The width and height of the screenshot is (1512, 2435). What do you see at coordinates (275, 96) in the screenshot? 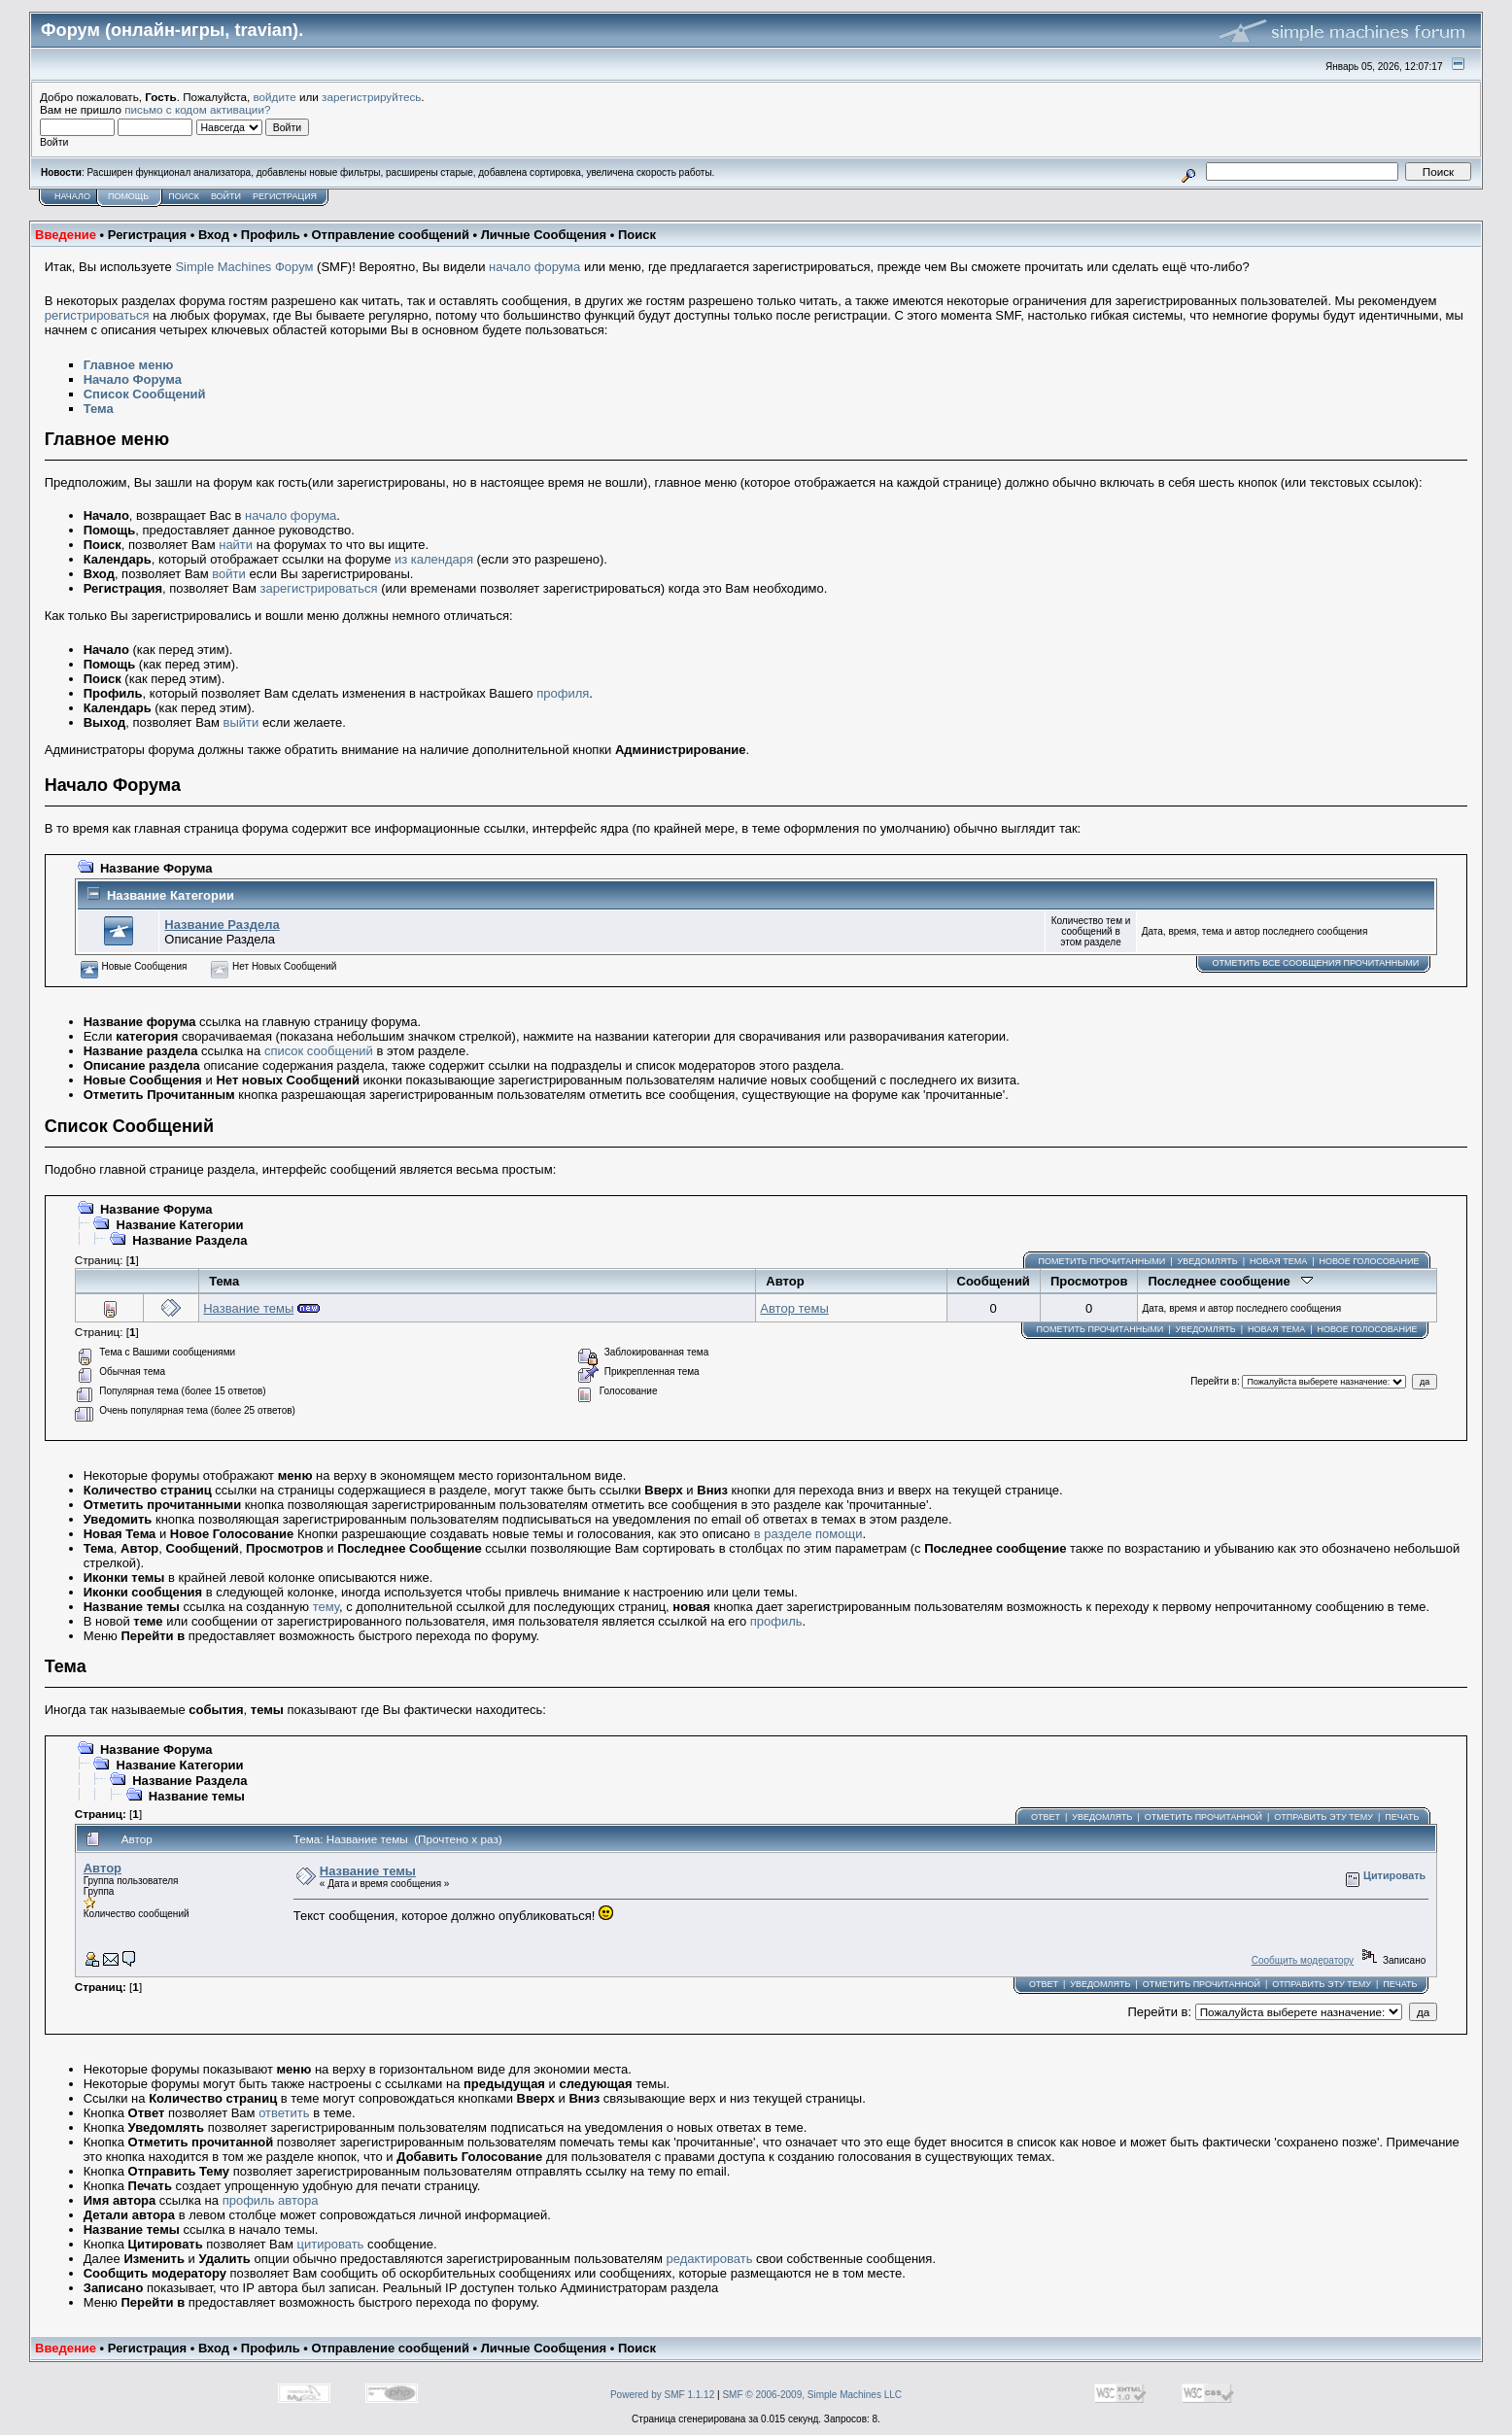
I see `войдите` at bounding box center [275, 96].